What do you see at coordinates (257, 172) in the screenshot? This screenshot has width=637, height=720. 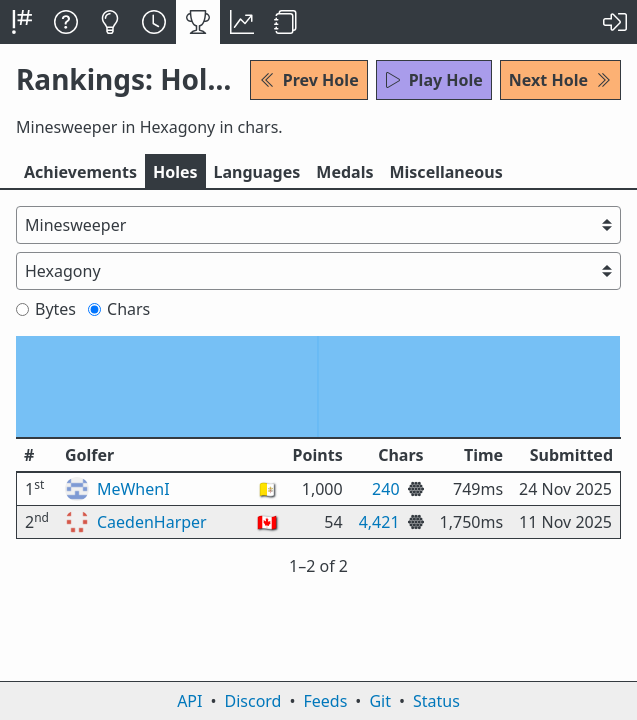 I see `Langs` at bounding box center [257, 172].